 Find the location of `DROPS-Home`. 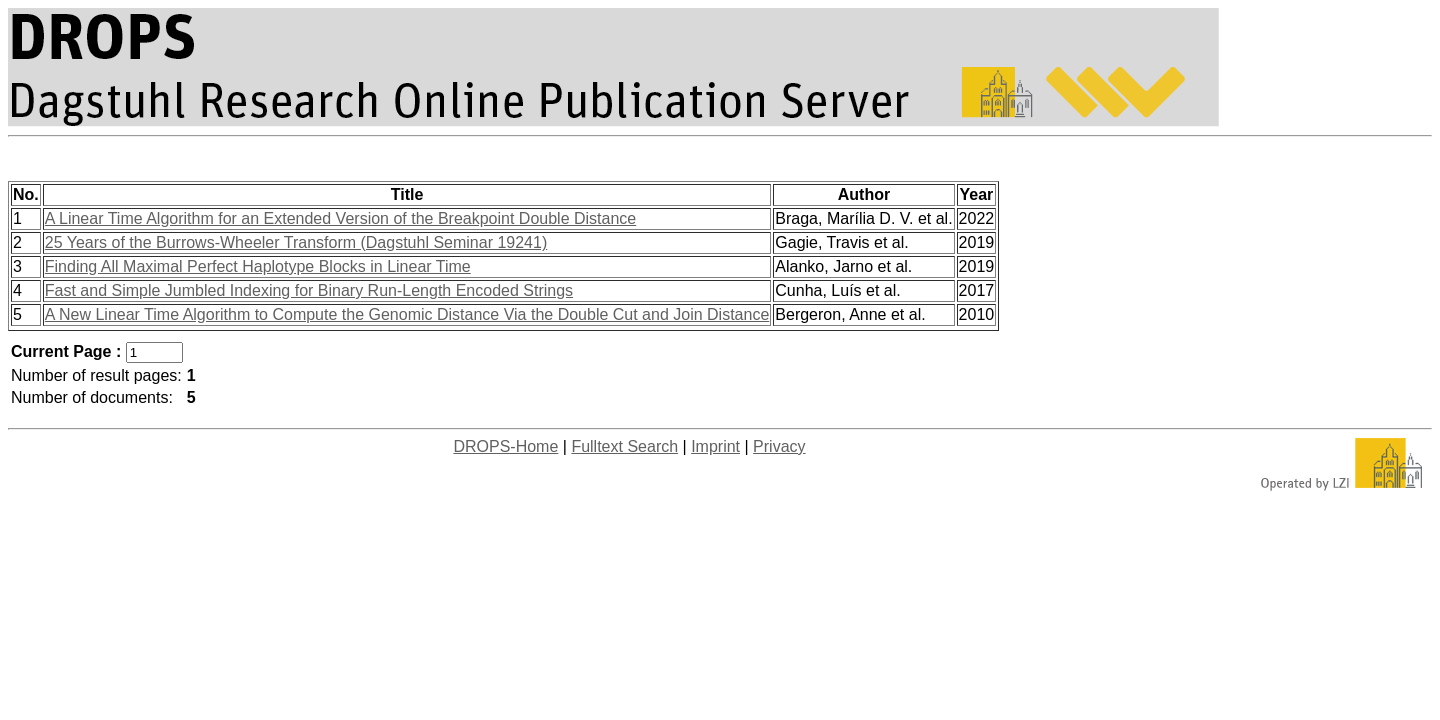

DROPS-Home is located at coordinates (505, 446).